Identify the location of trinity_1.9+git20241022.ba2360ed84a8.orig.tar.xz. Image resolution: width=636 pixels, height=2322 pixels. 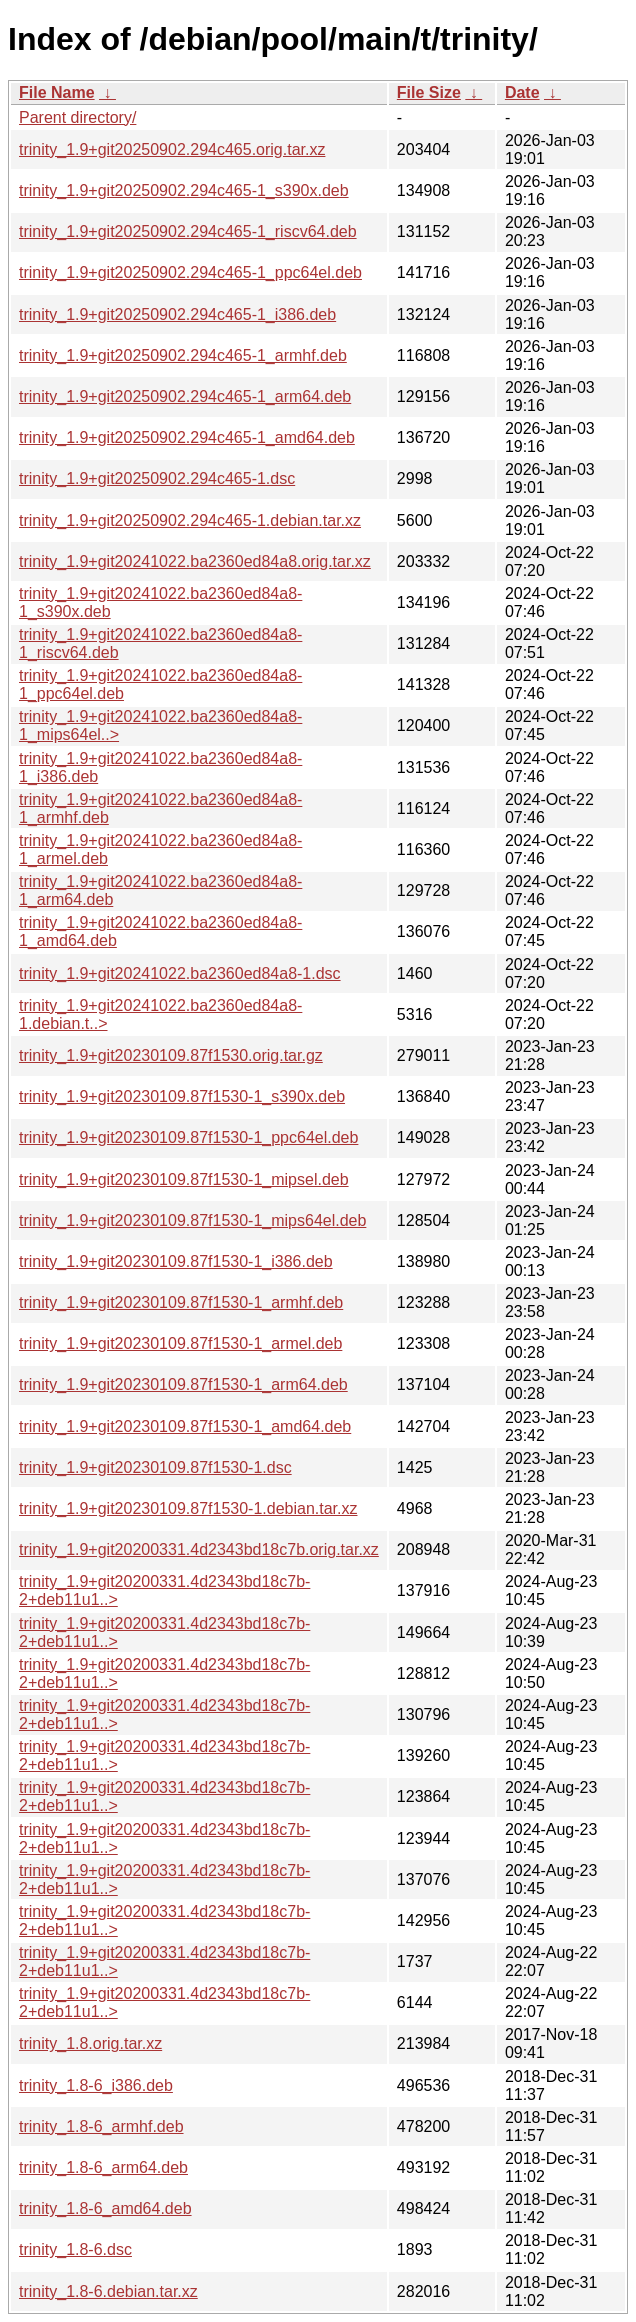
(195, 561).